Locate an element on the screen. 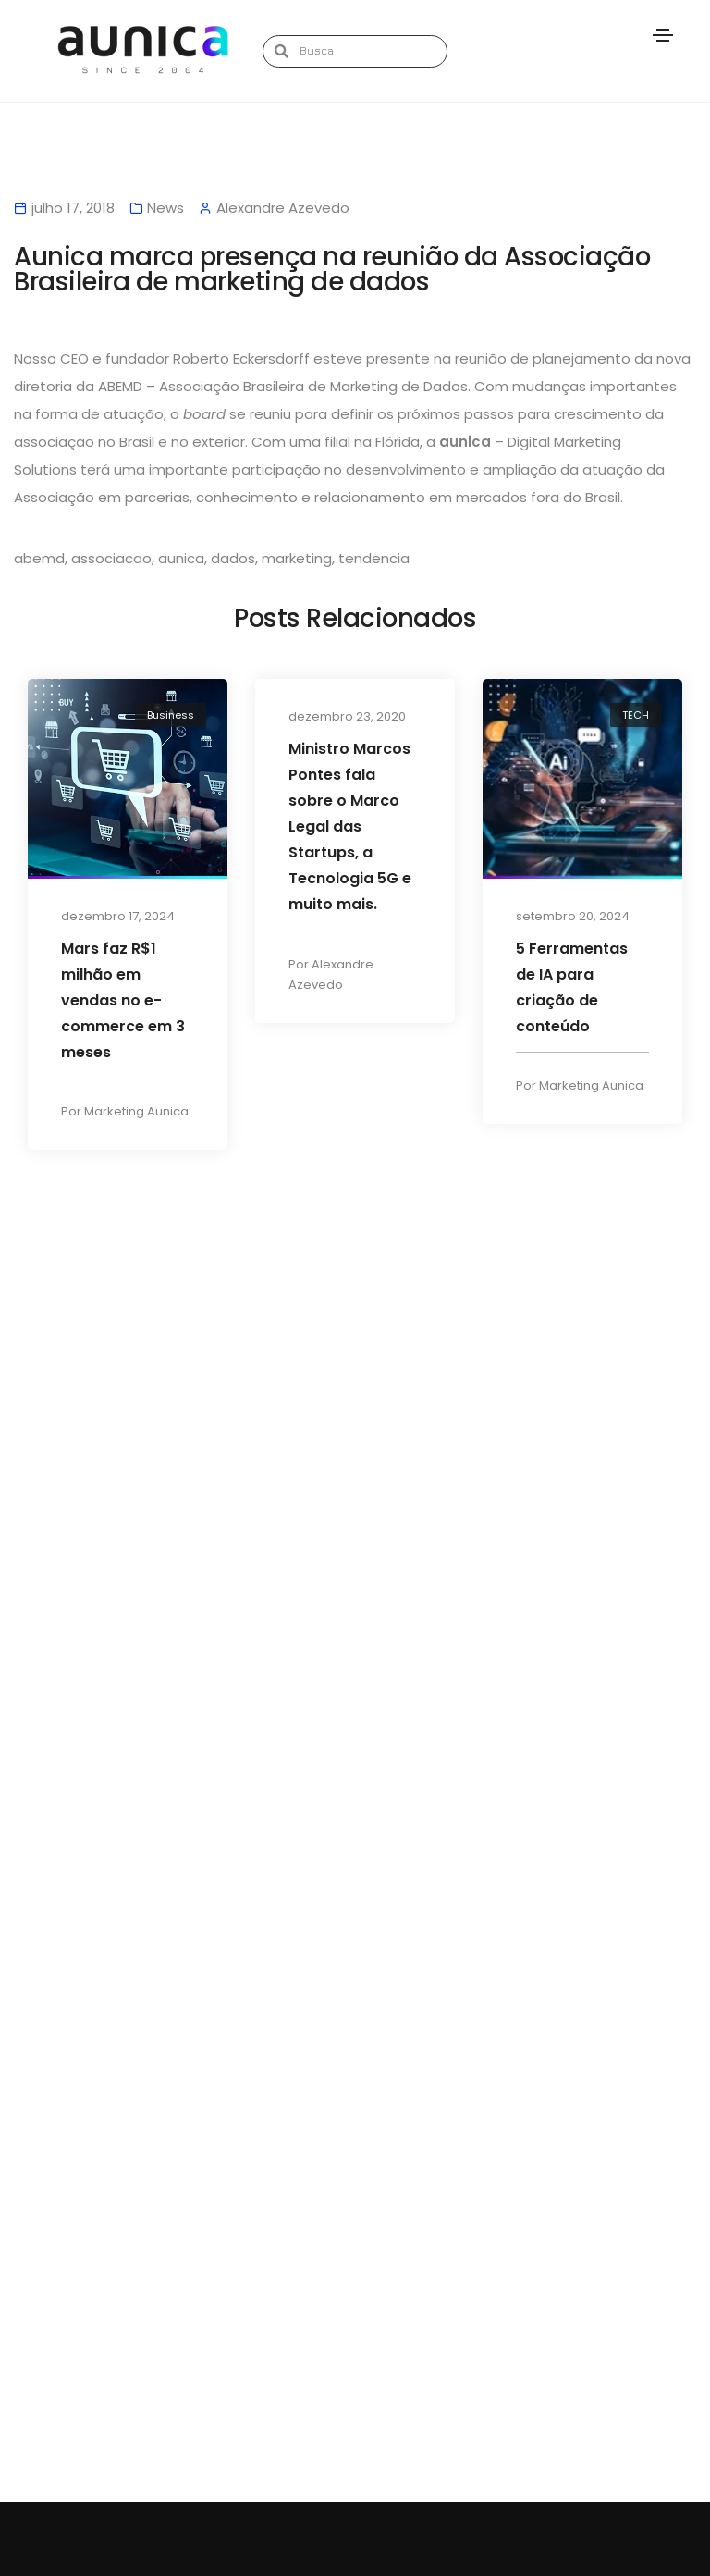  Mars faz R$1 milhão em vendas no e-commerce em 3 meses is located at coordinates (123, 1001).